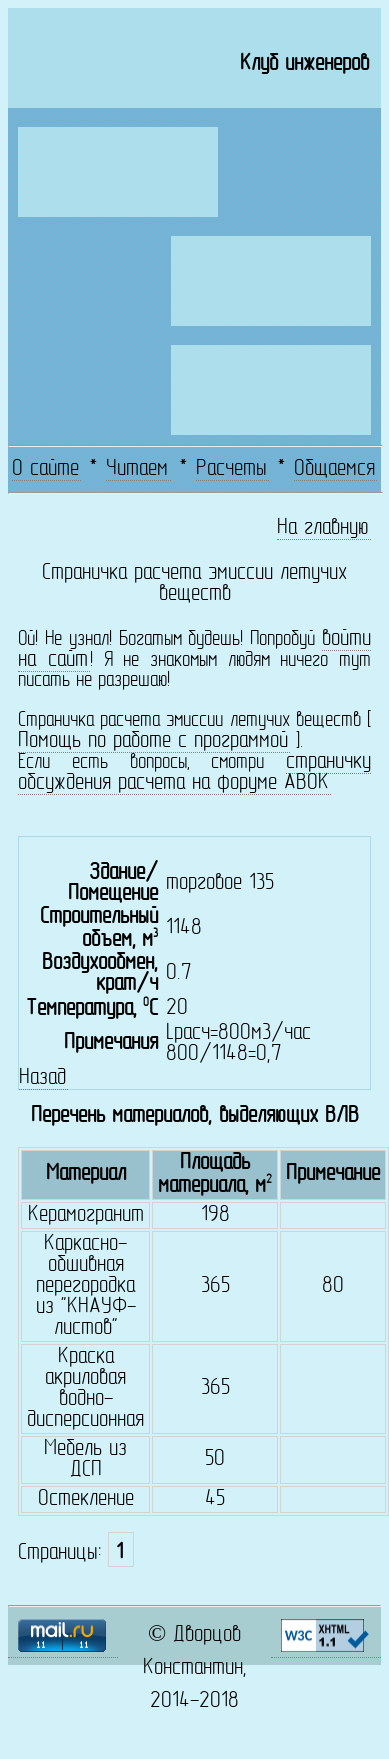 The height and width of the screenshot is (1759, 389). I want to click on На главную, so click(323, 528).